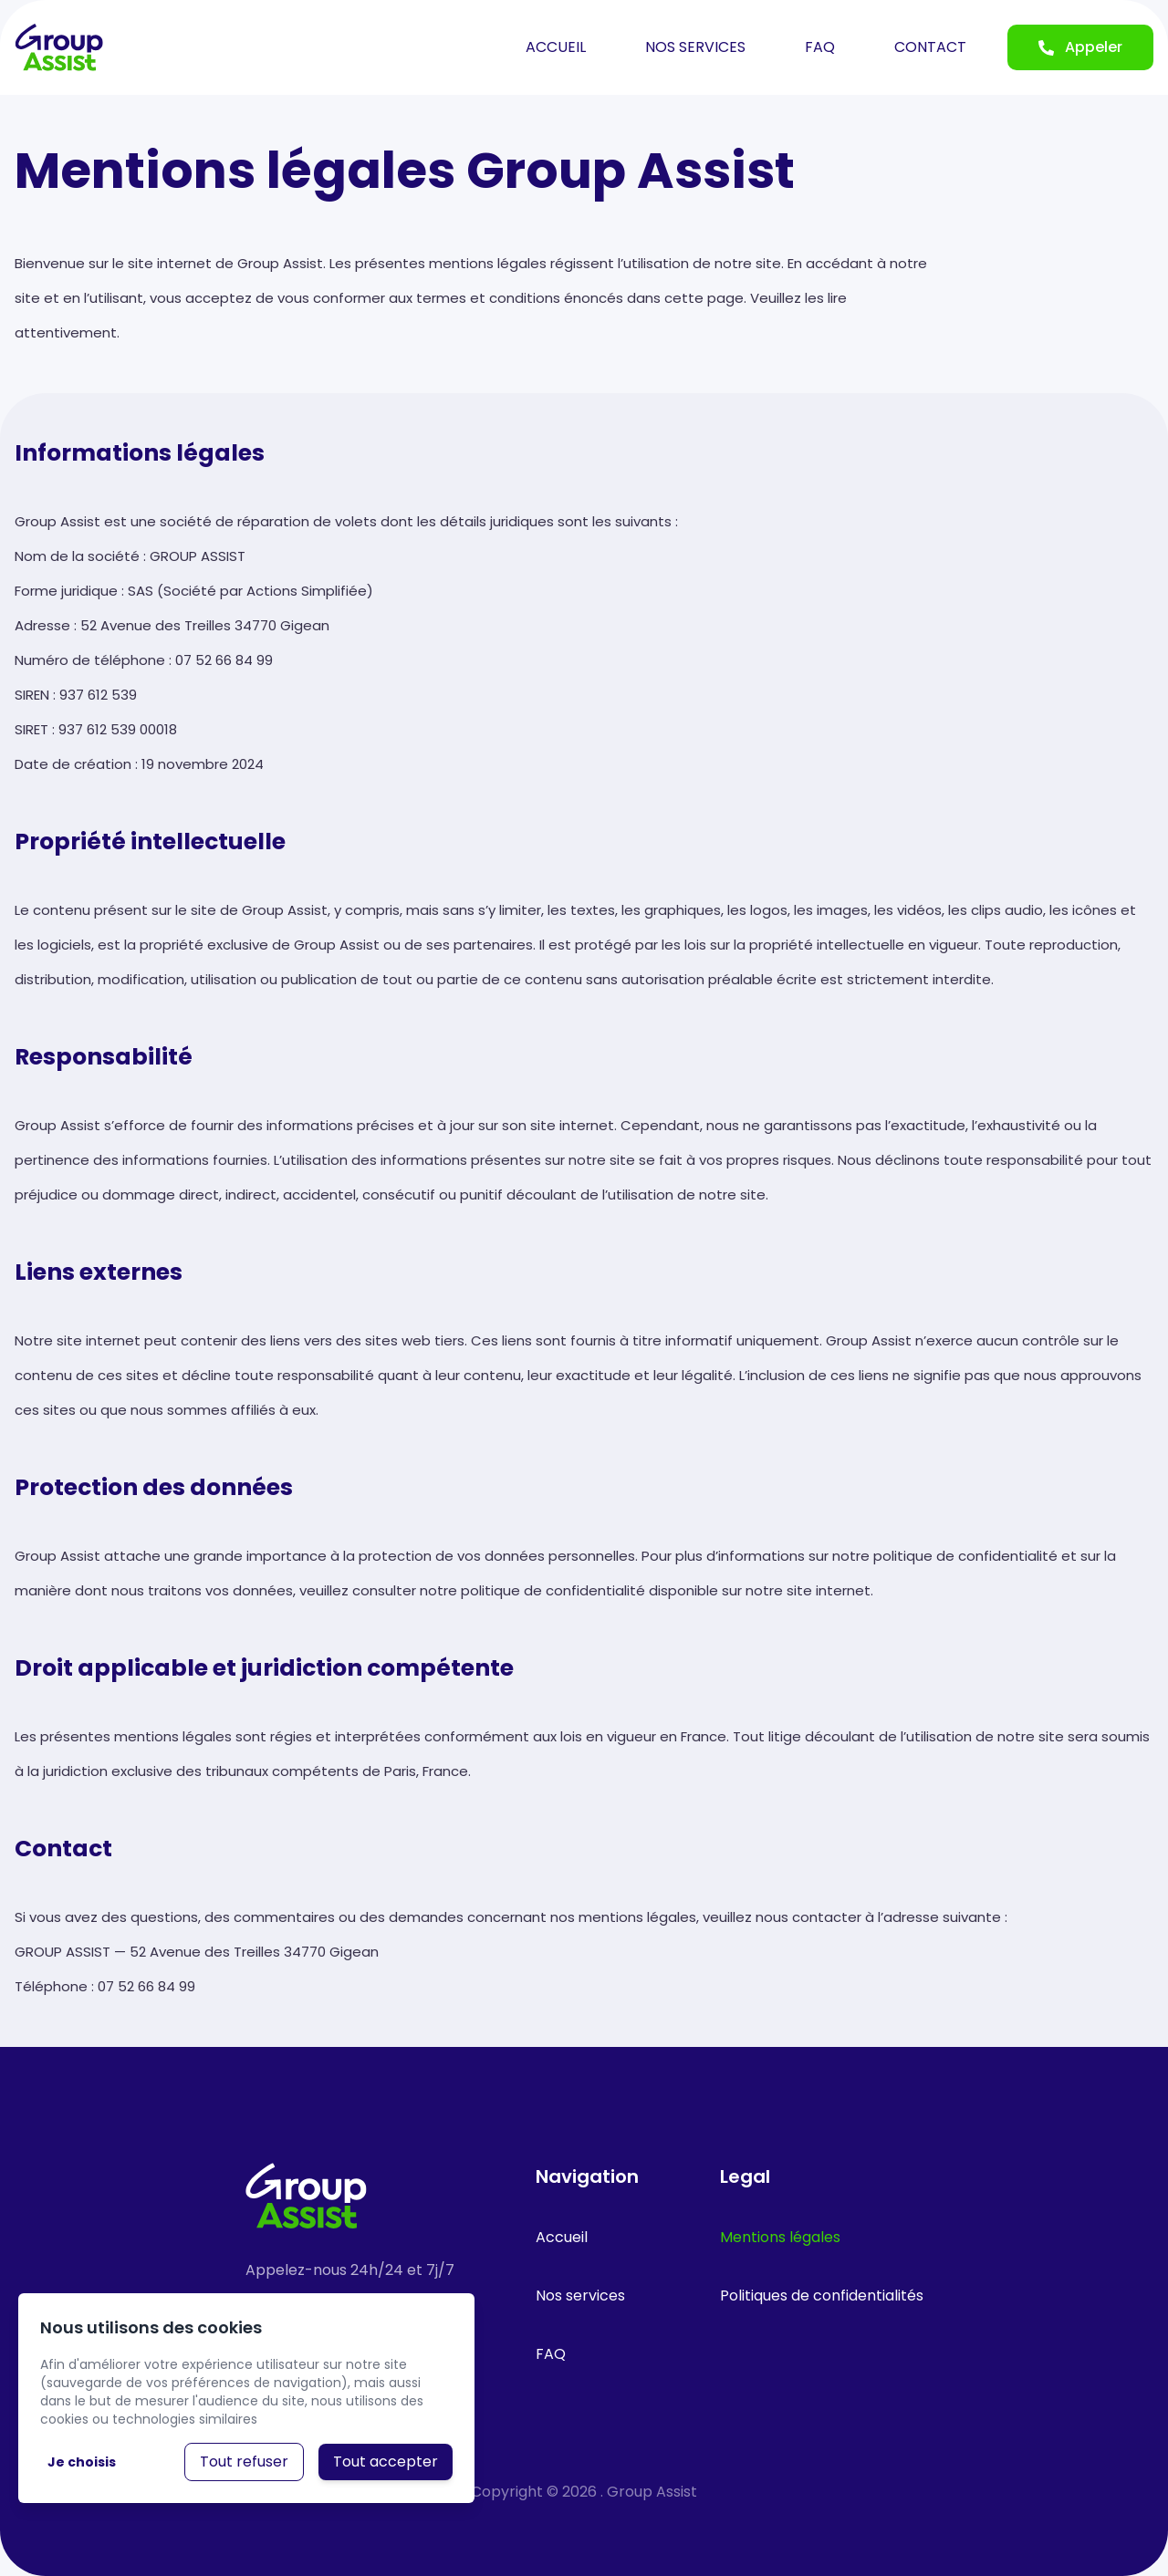 This screenshot has height=2576, width=1168. What do you see at coordinates (780, 2237) in the screenshot?
I see `Mentions légales` at bounding box center [780, 2237].